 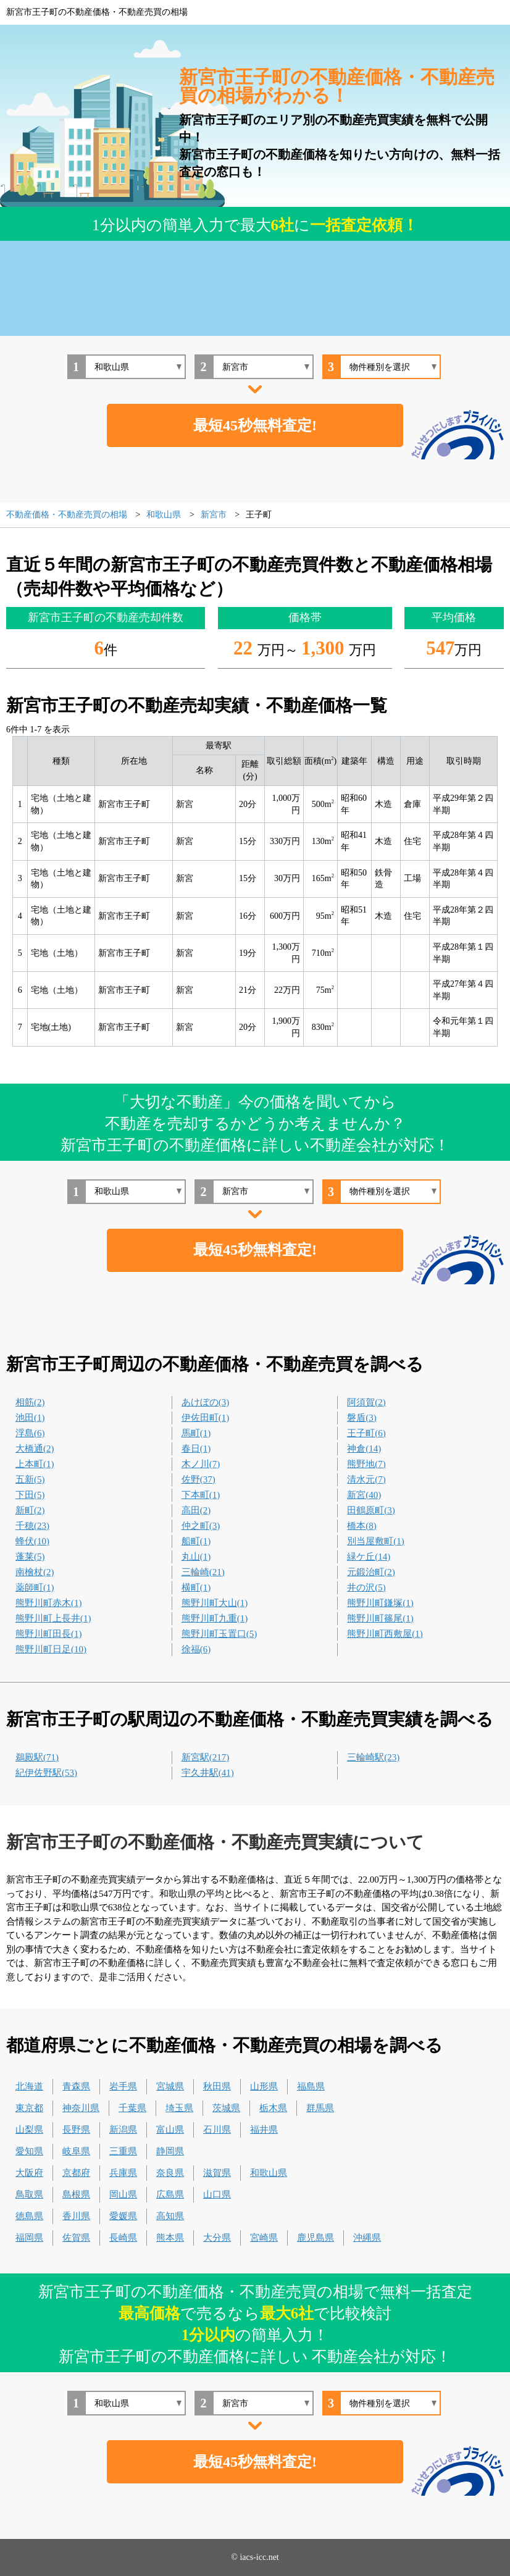 I want to click on 鵜殿駅(71), so click(x=37, y=1757).